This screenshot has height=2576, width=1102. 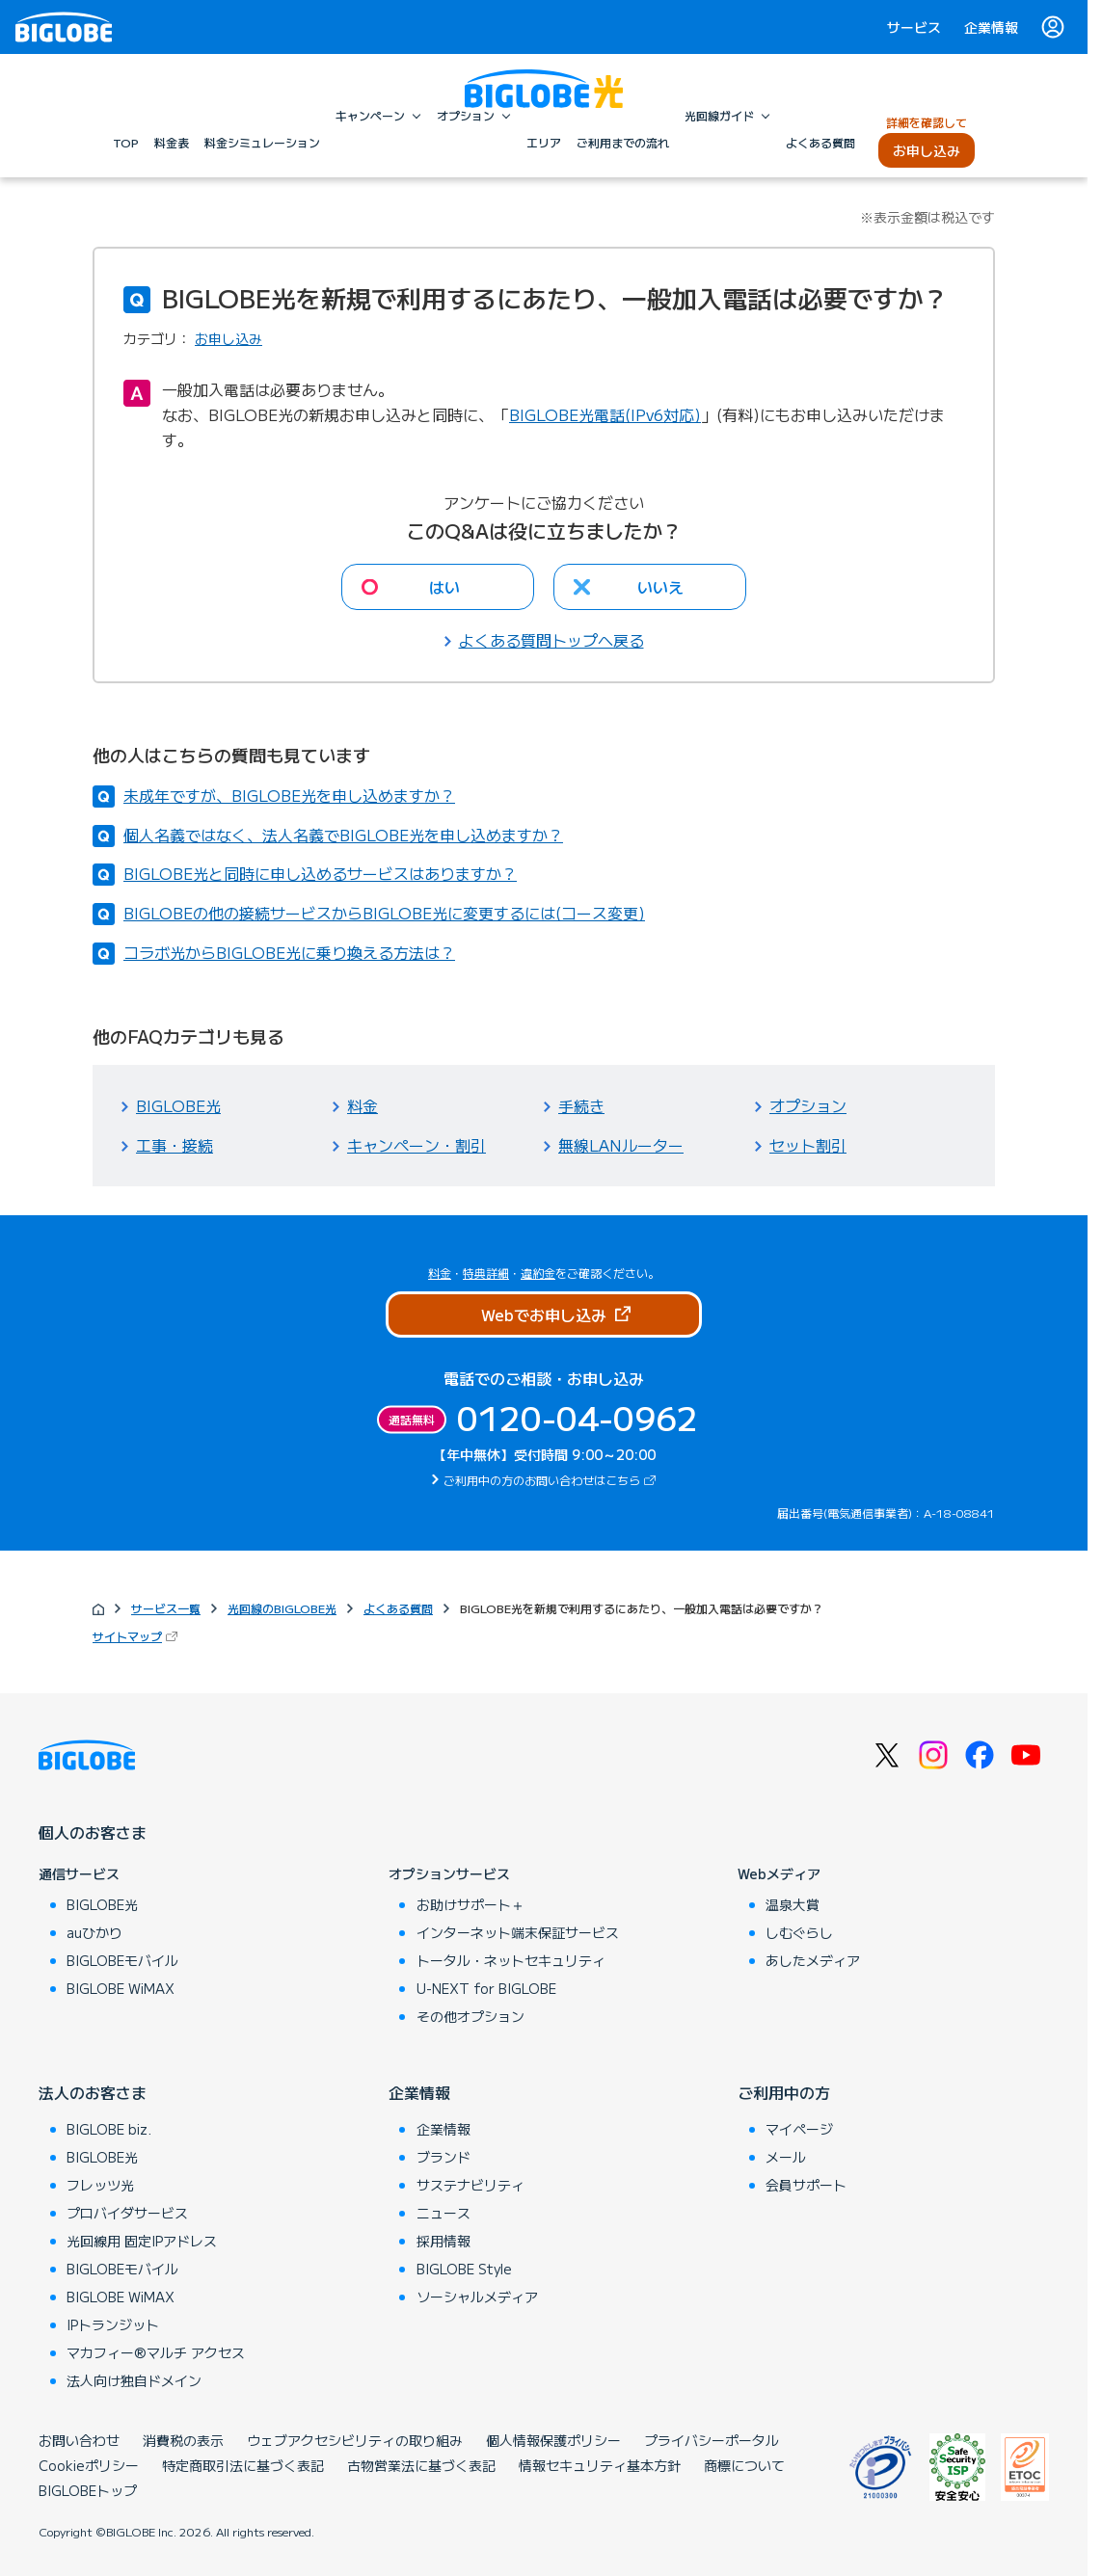 What do you see at coordinates (914, 27) in the screenshot?
I see `サービス` at bounding box center [914, 27].